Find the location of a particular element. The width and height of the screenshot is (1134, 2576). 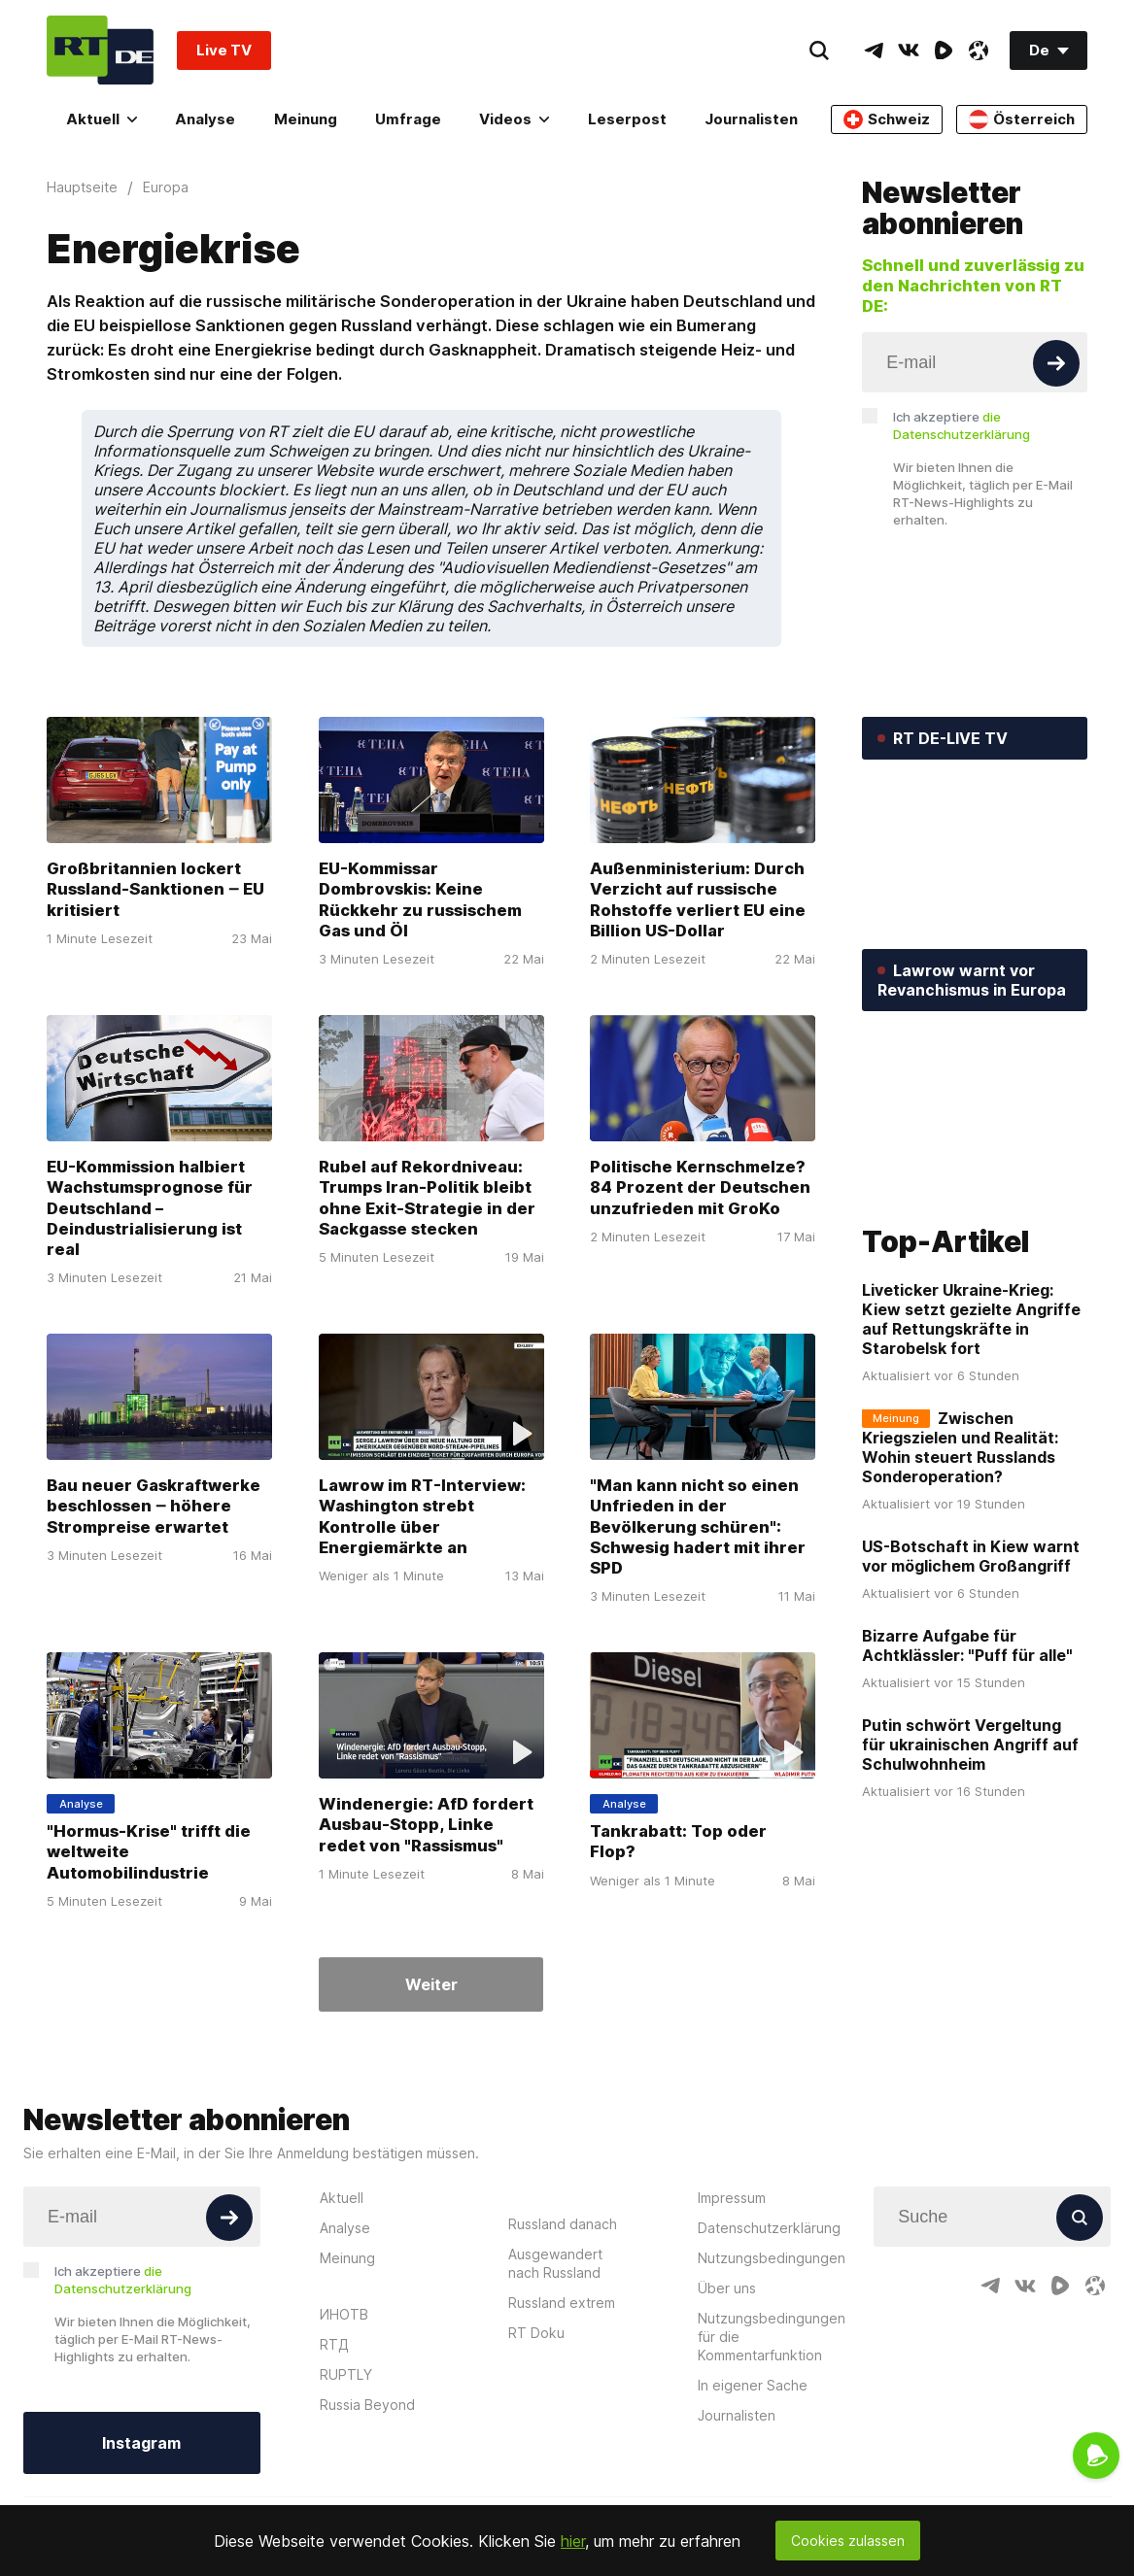

Windenergie: AfD fordert Ausbau-Stopp, Linke redet von "Rassismus" is located at coordinates (426, 1824).